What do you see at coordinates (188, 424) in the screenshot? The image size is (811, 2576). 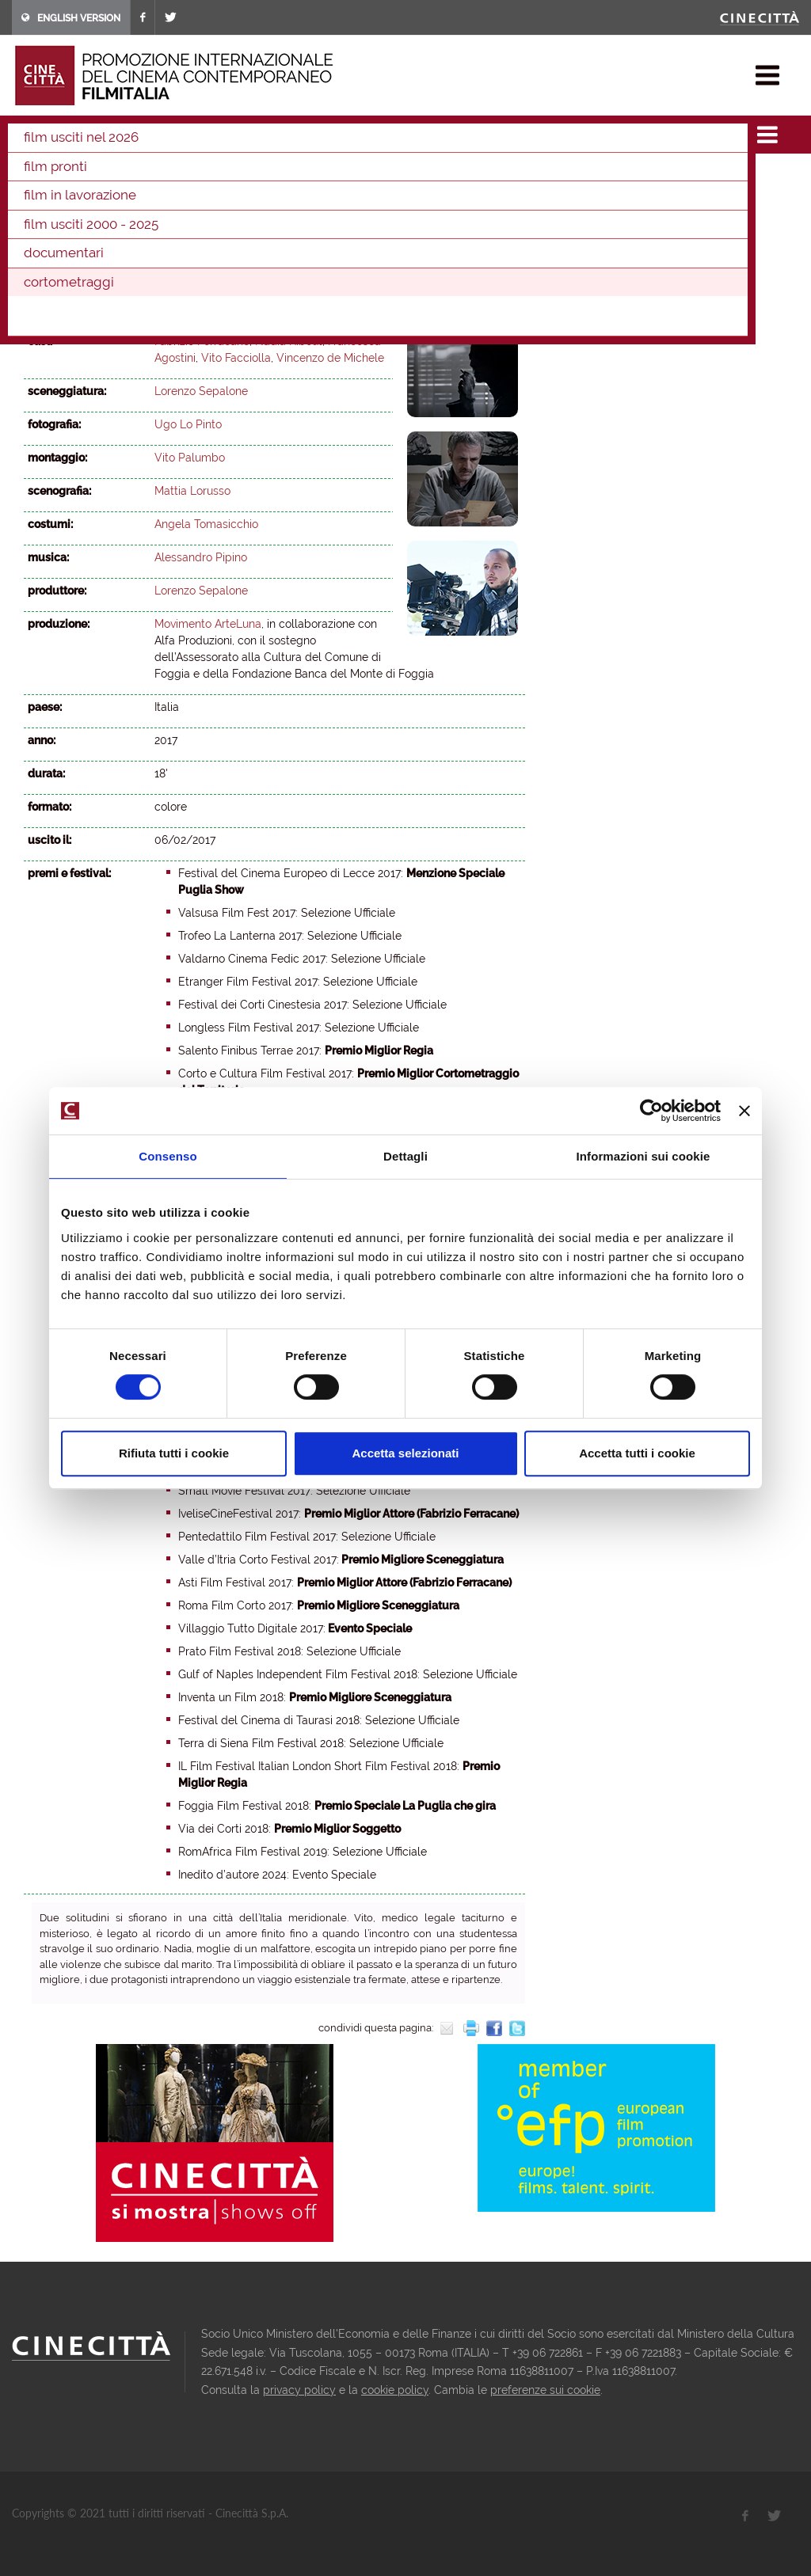 I see `Ugo Lo Pinto` at bounding box center [188, 424].